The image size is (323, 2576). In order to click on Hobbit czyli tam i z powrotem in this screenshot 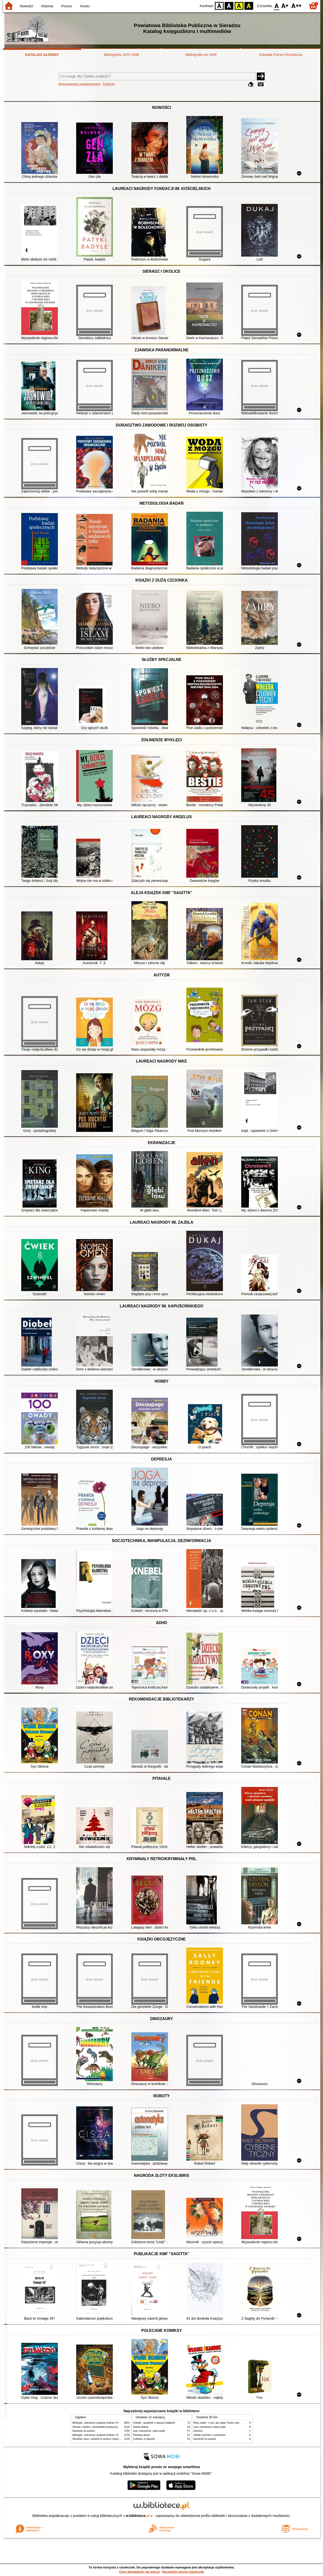, I will do `click(210, 2435)`.